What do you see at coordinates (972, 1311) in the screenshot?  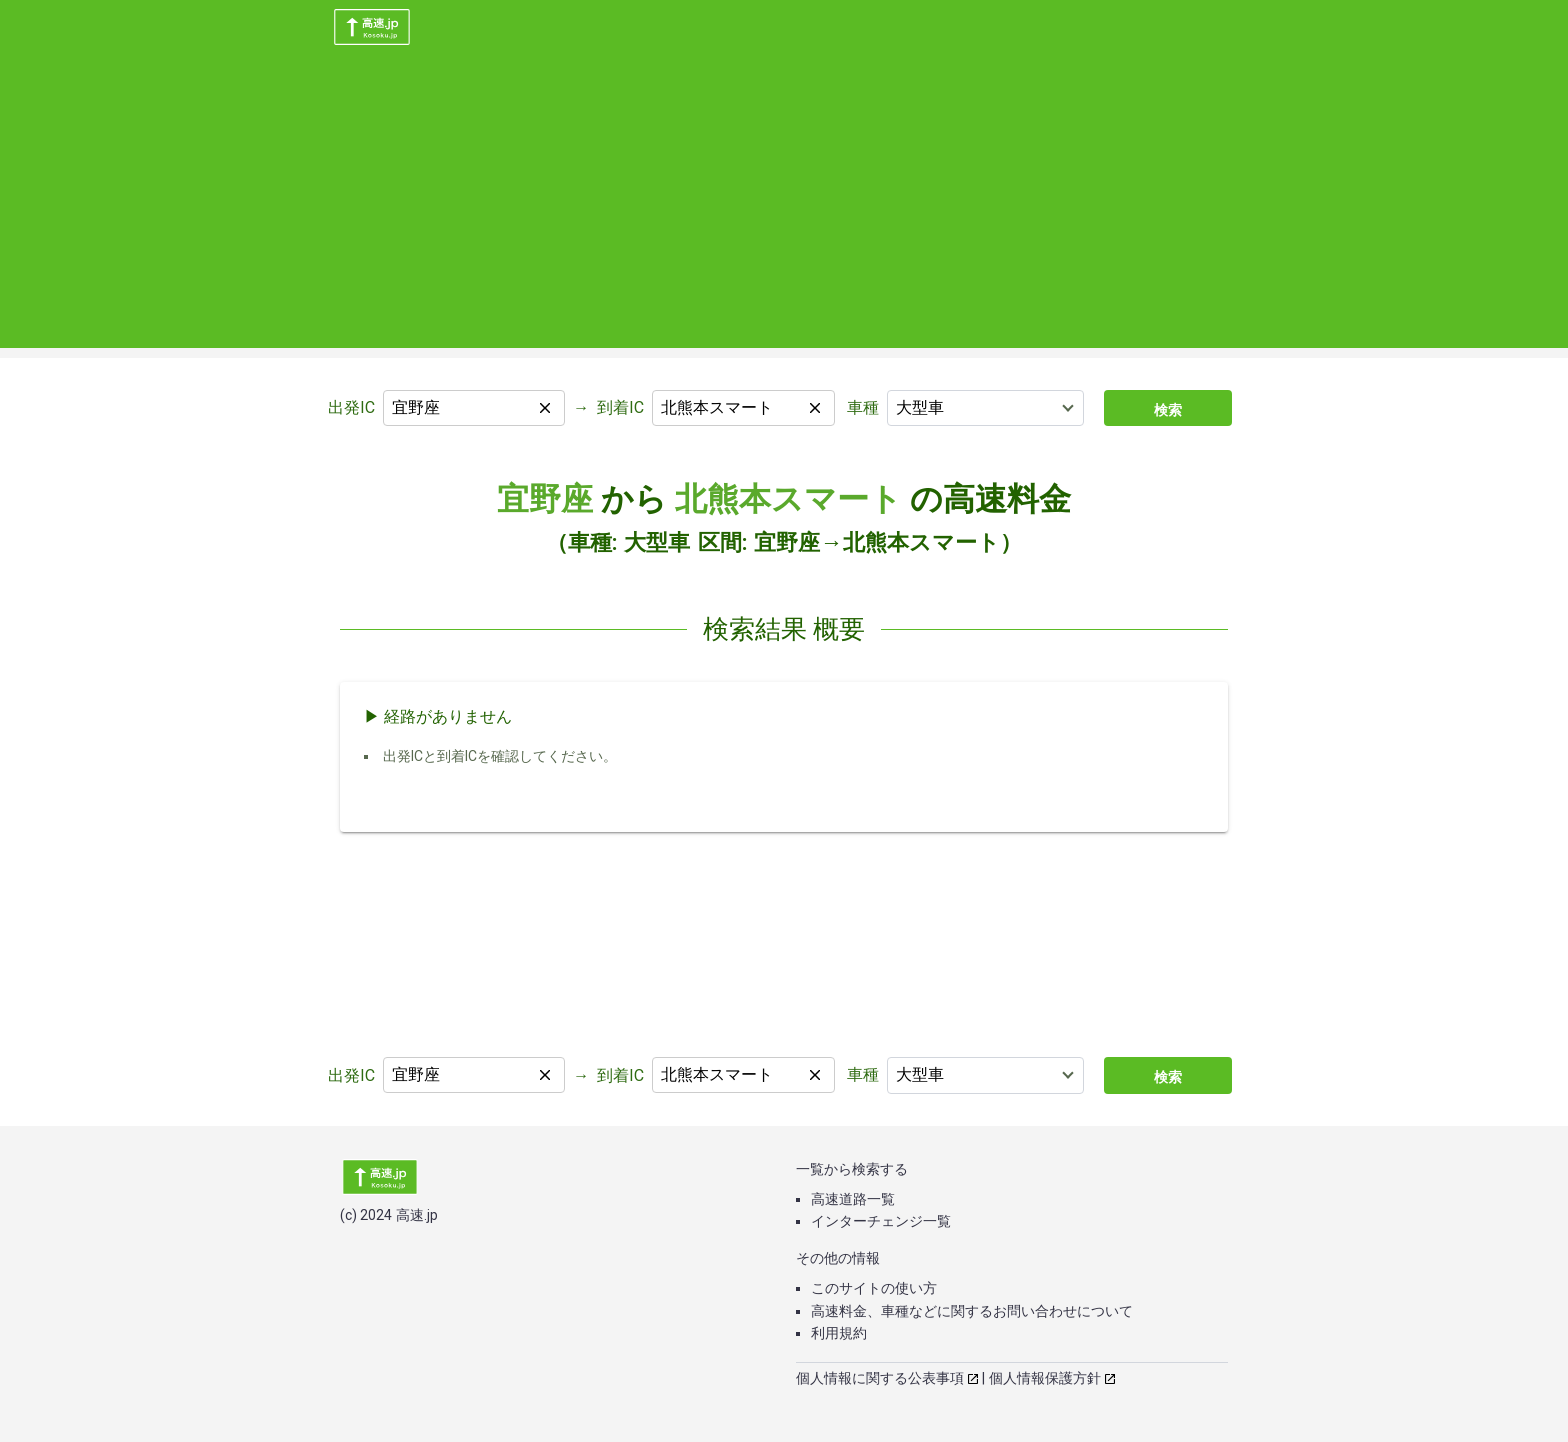 I see `高速料金、車種などに関するお問い合わせについて` at bounding box center [972, 1311].